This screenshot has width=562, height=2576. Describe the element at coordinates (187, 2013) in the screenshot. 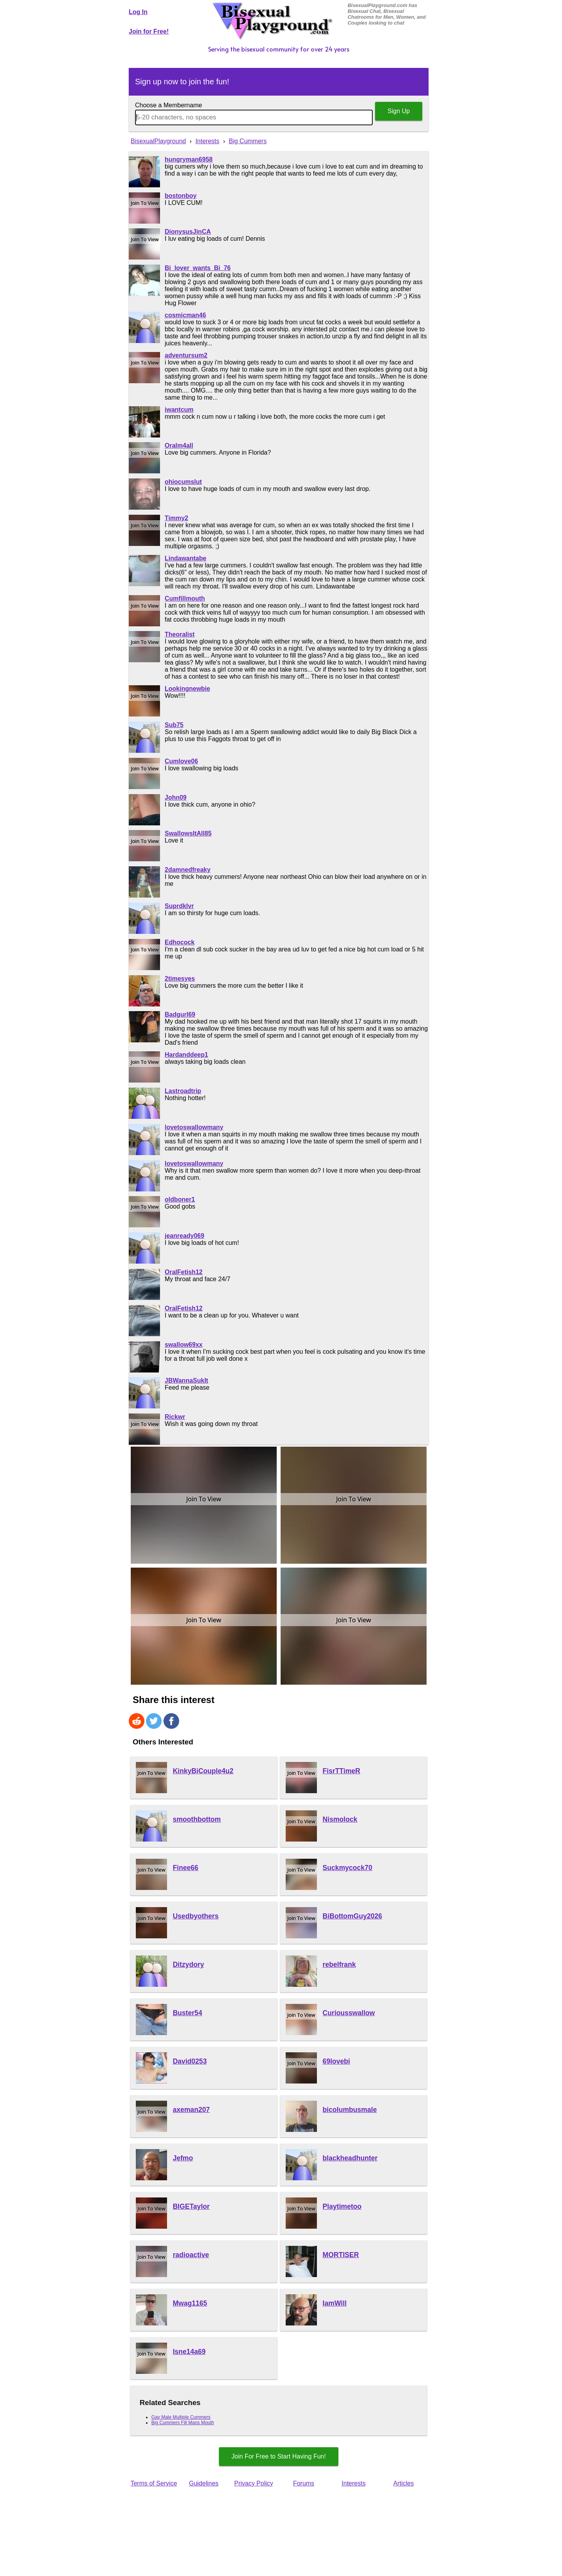

I see `Buster54` at that location.